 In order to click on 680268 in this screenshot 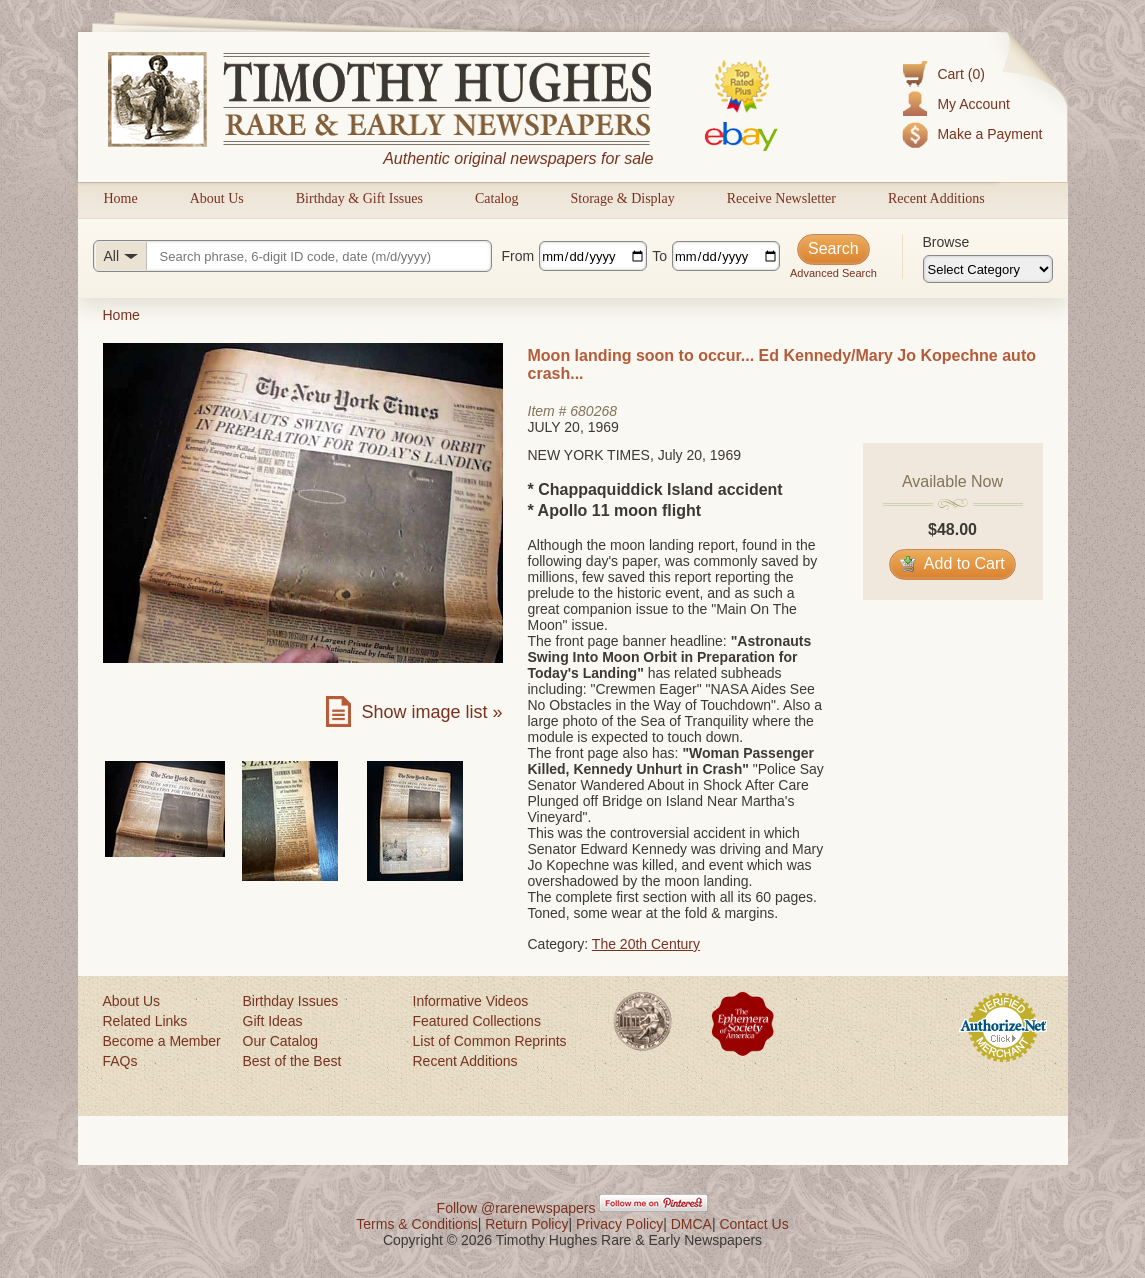, I will do `click(593, 411)`.